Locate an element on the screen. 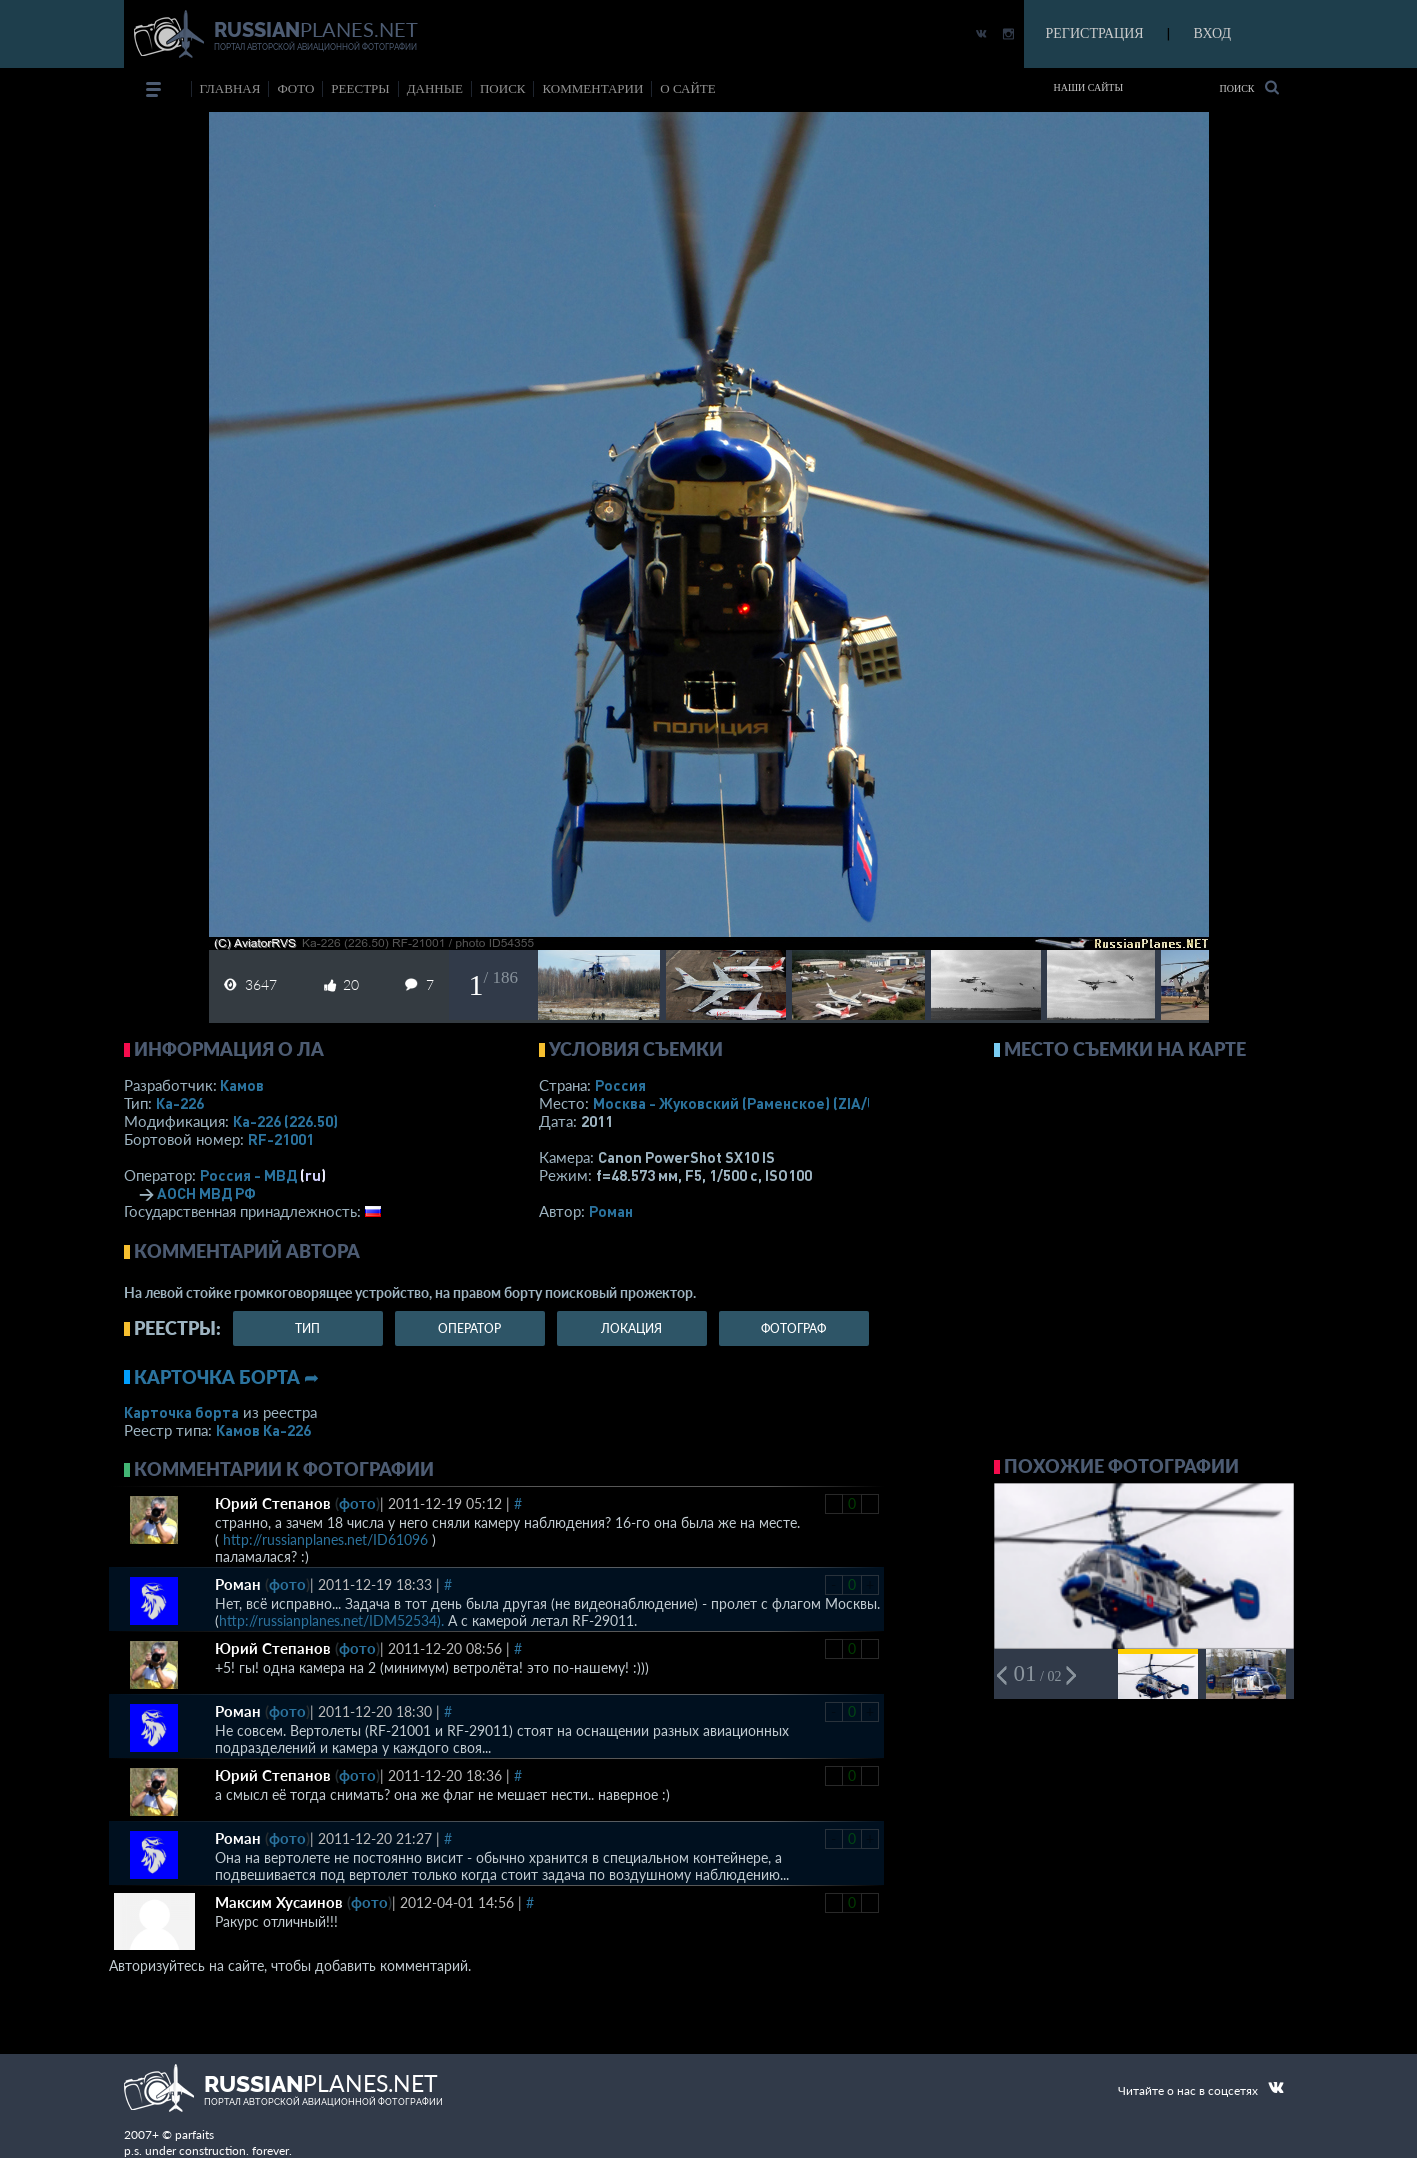  Россия is located at coordinates (620, 1085).